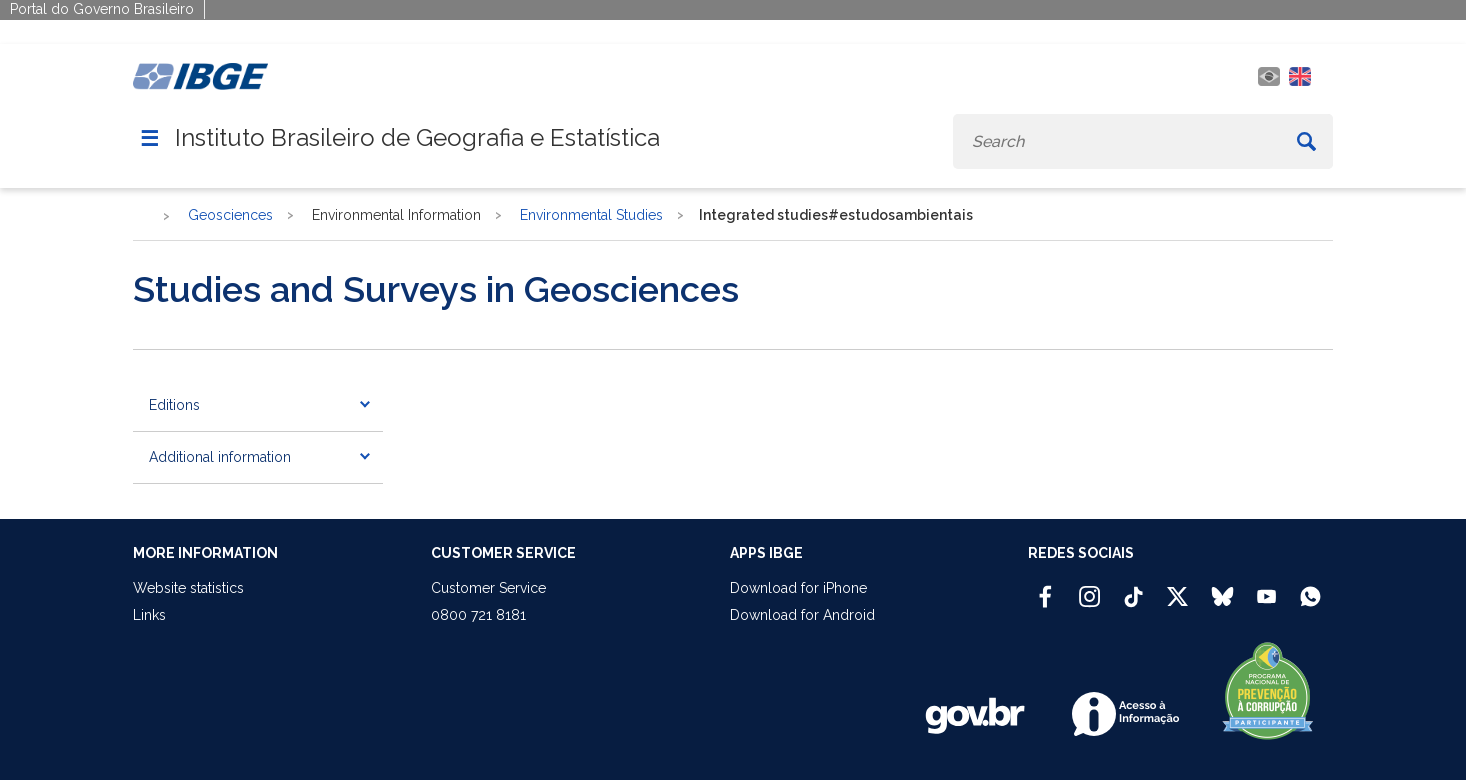 This screenshot has width=1466, height=780. Describe the element at coordinates (802, 615) in the screenshot. I see `Download for Android` at that location.